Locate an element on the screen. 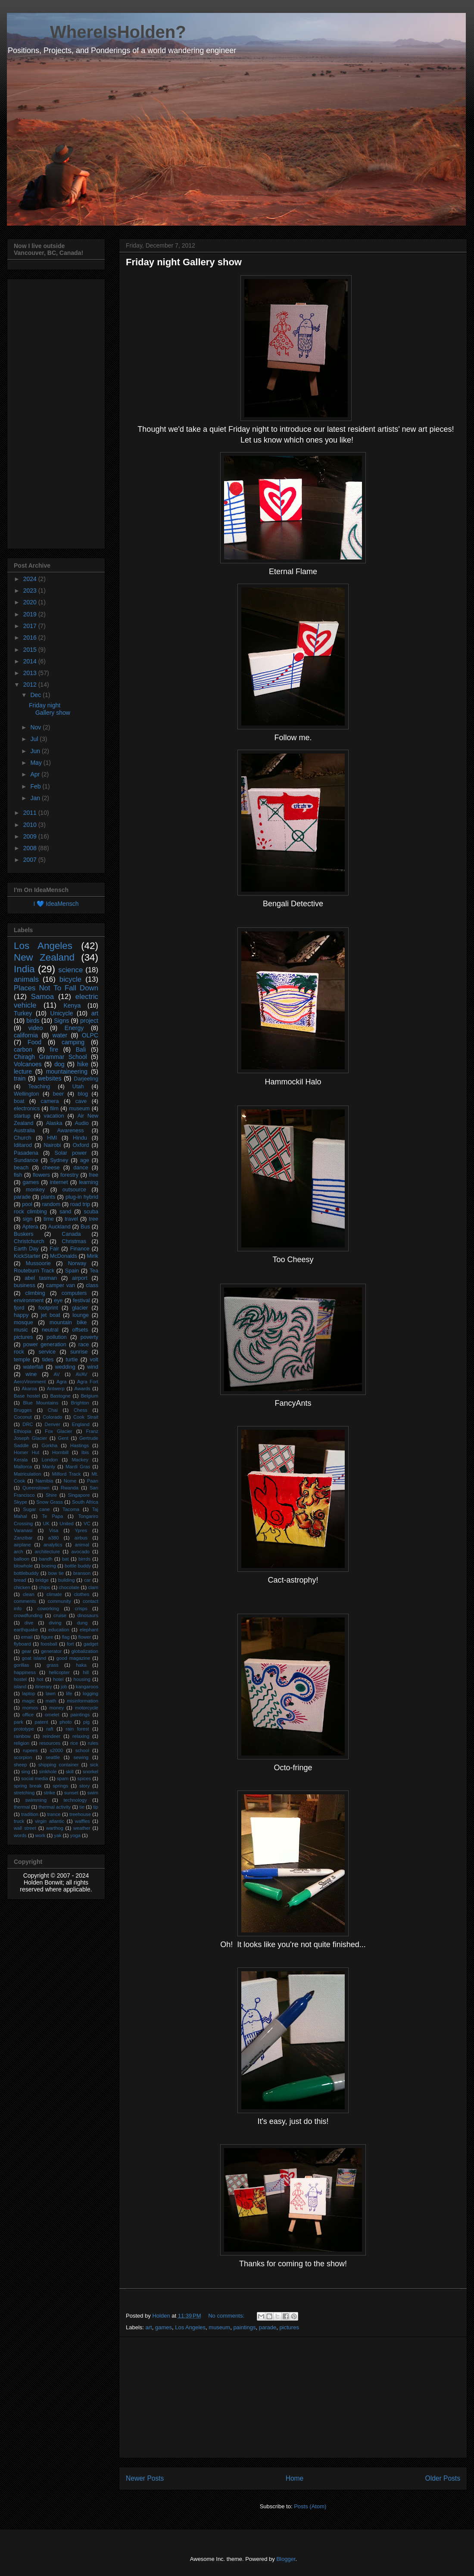 The image size is (474, 2576). rainbow is located at coordinates (22, 1736).